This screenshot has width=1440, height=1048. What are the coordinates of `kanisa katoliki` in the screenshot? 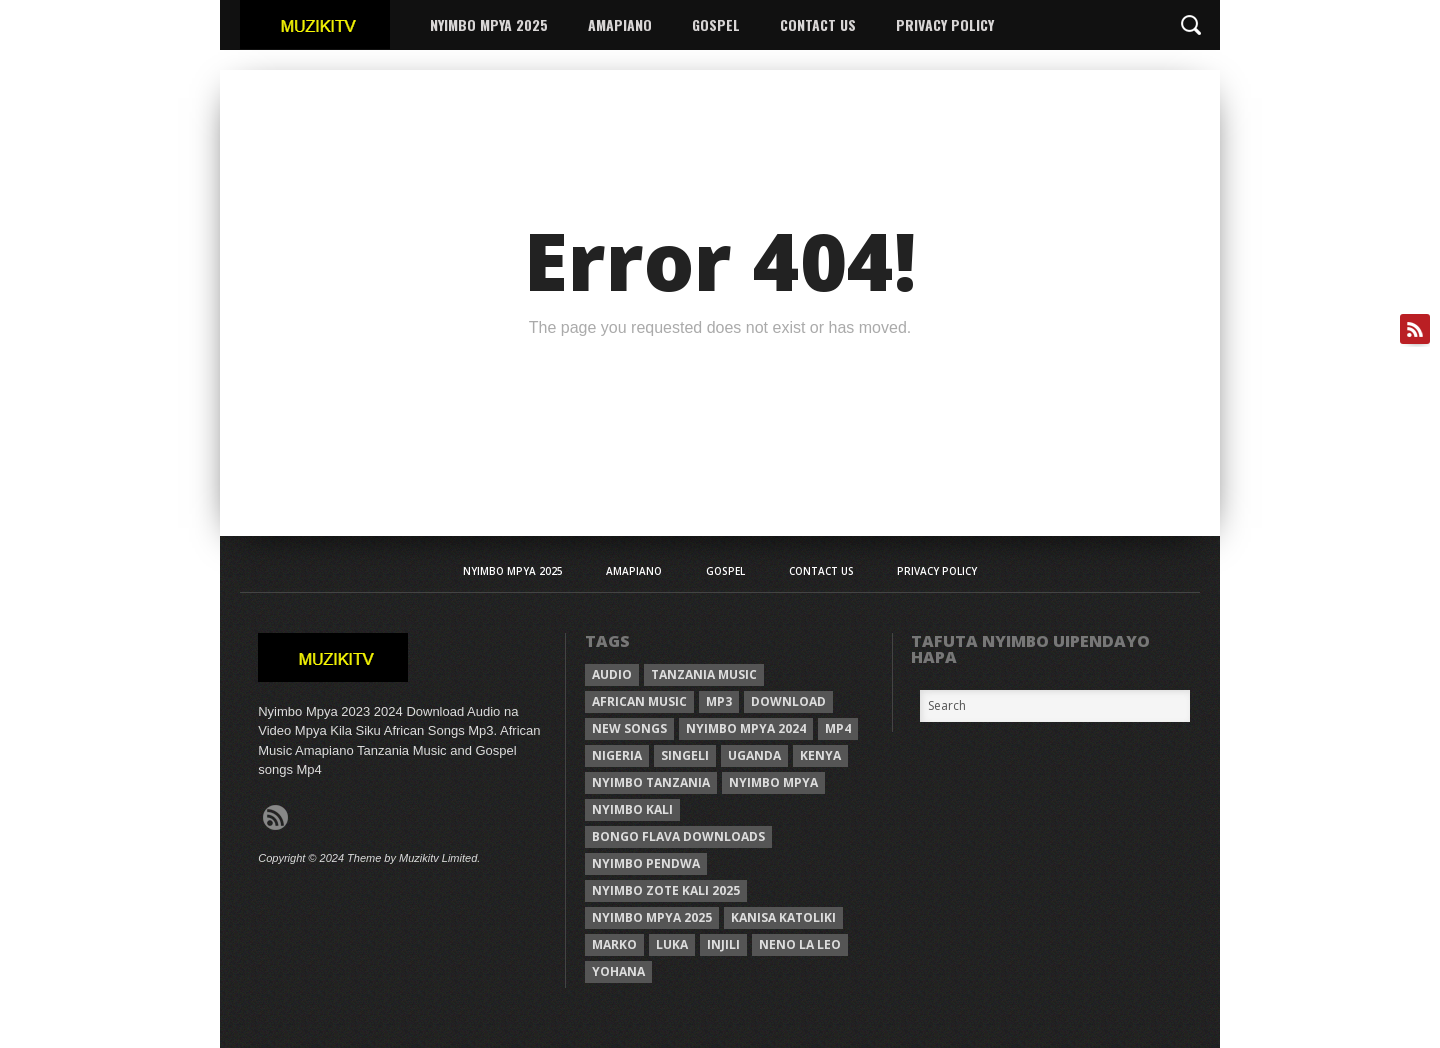 It's located at (783, 917).